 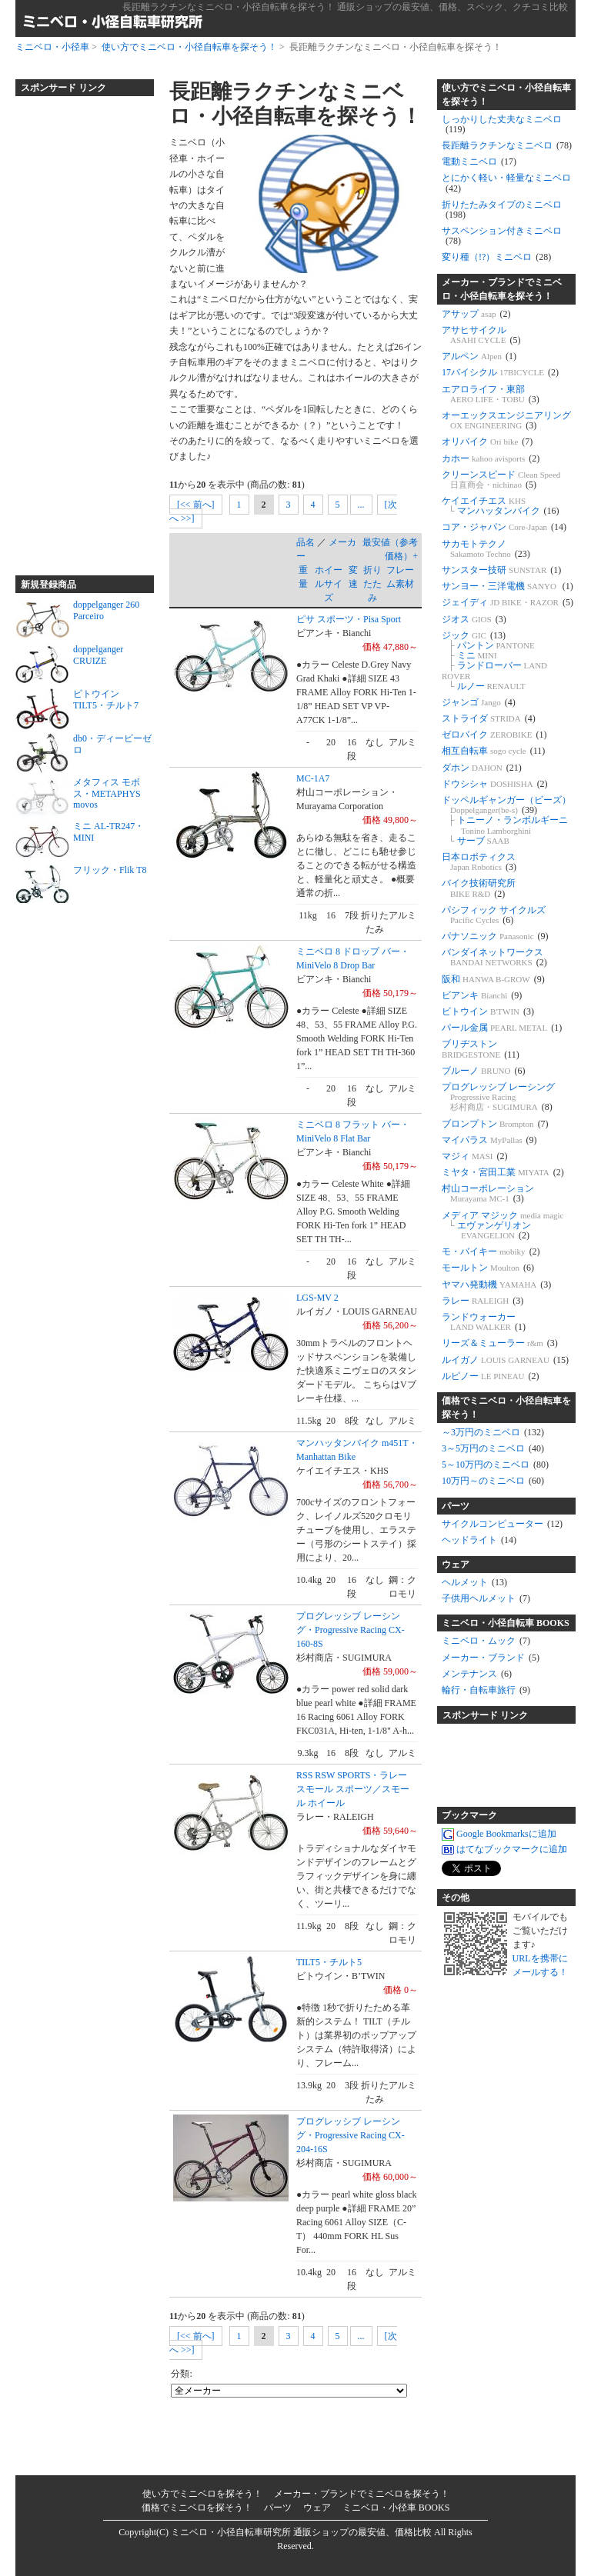 What do you see at coordinates (488, 1193) in the screenshot?
I see `村山コーポレーション` at bounding box center [488, 1193].